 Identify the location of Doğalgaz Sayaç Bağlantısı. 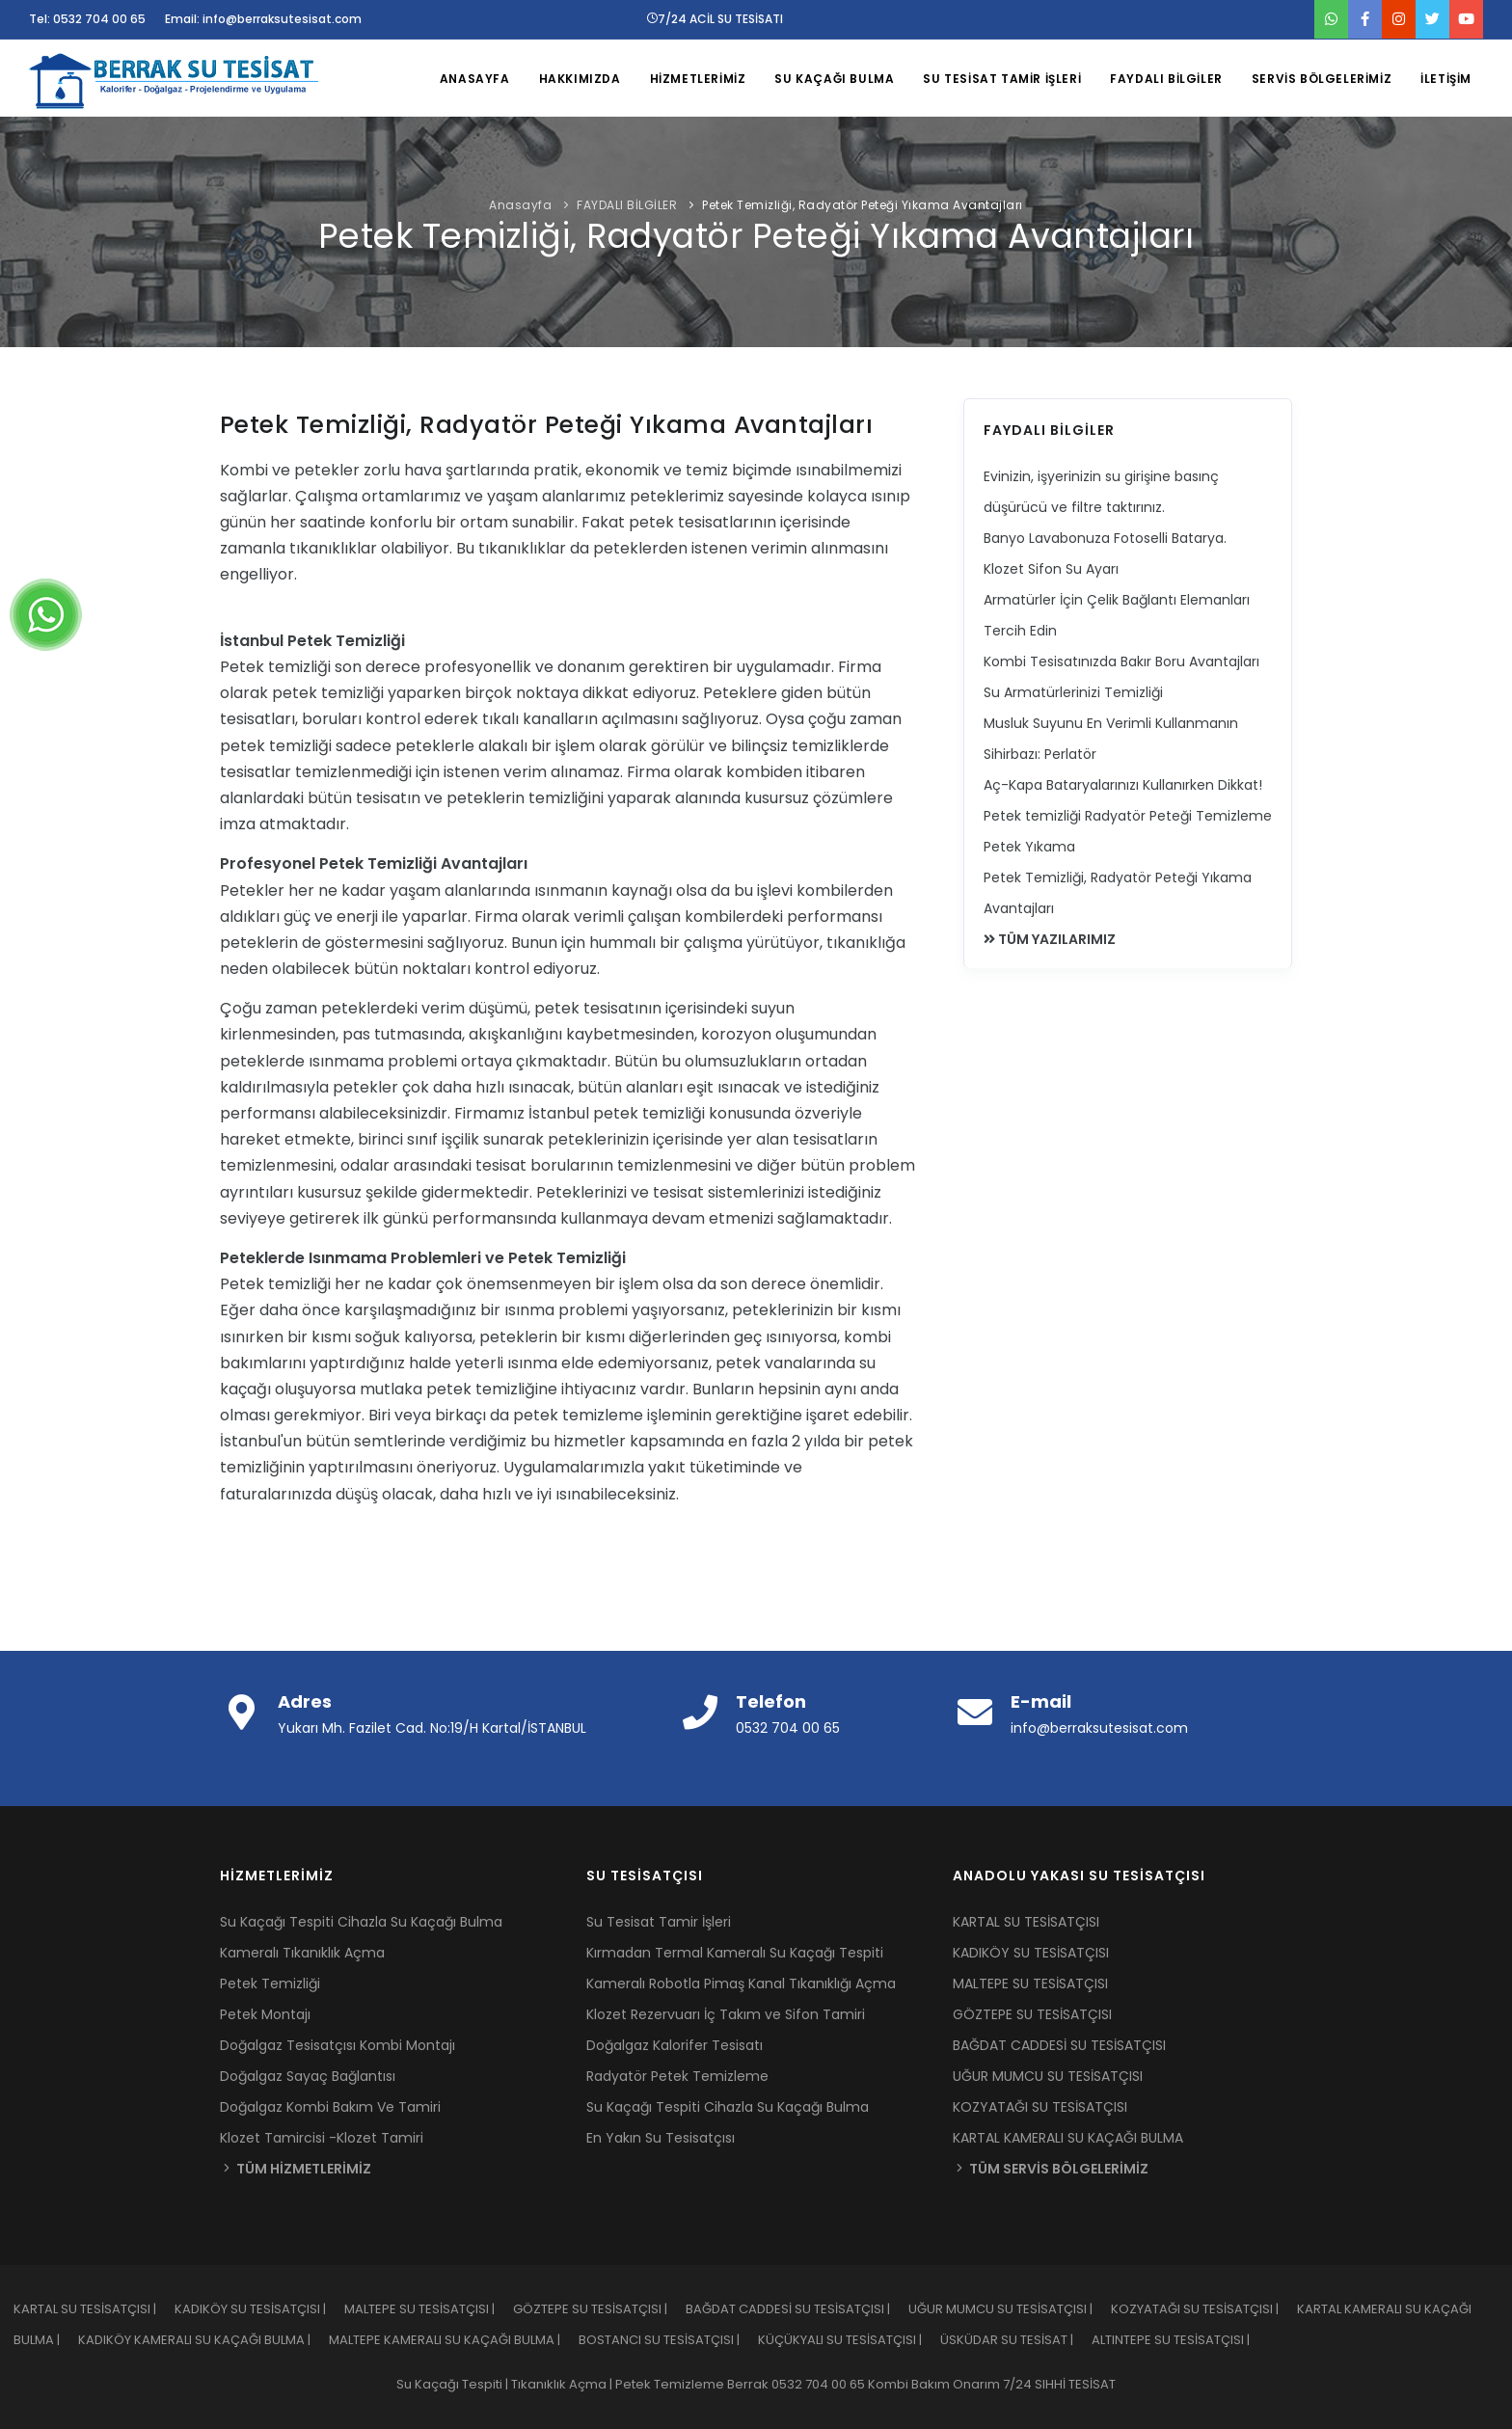
(307, 2076).